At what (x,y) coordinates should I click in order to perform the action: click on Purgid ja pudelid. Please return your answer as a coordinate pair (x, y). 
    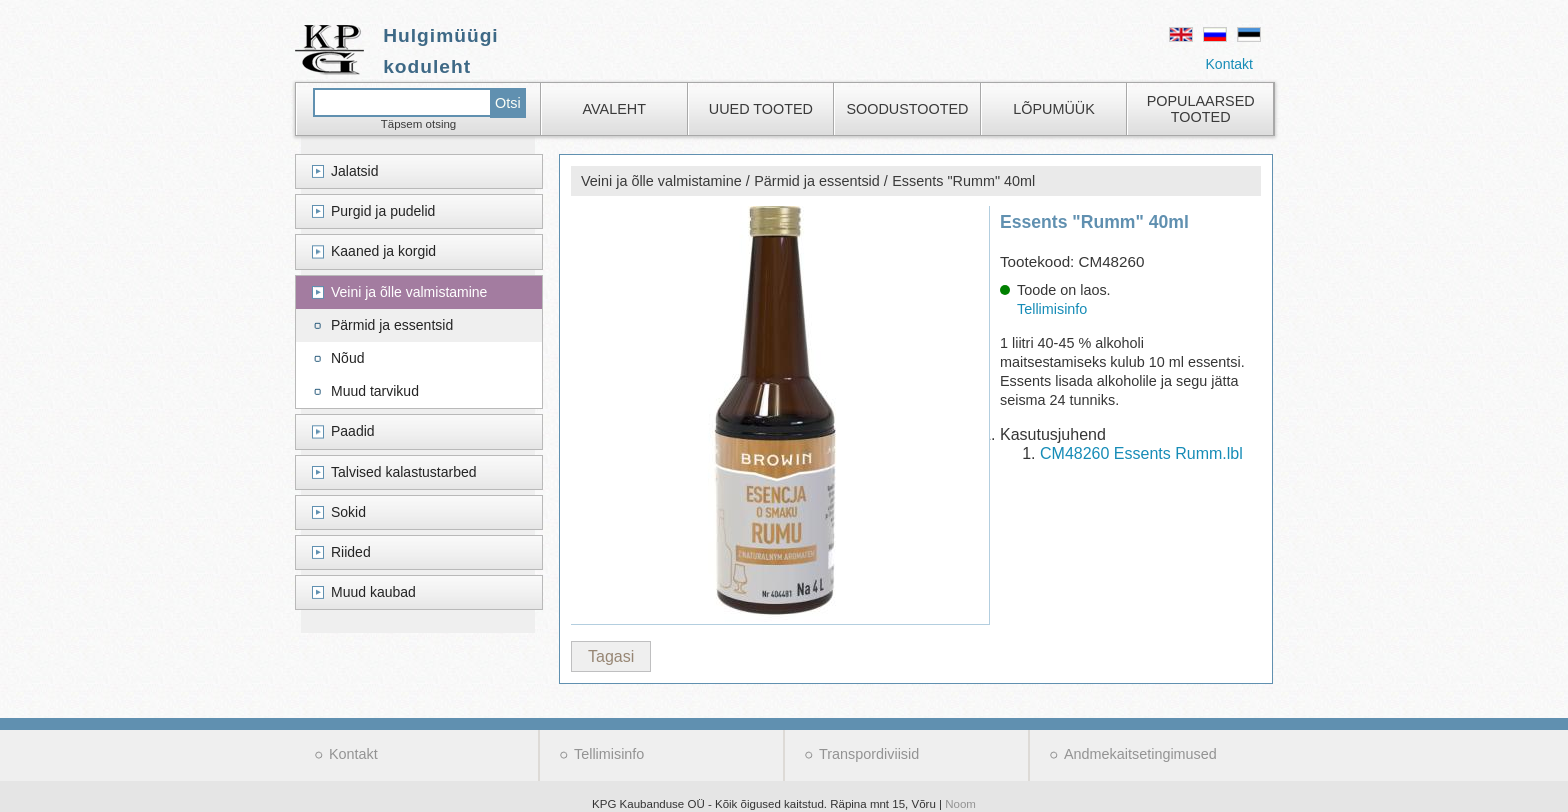
    Looking at the image, I should click on (383, 211).